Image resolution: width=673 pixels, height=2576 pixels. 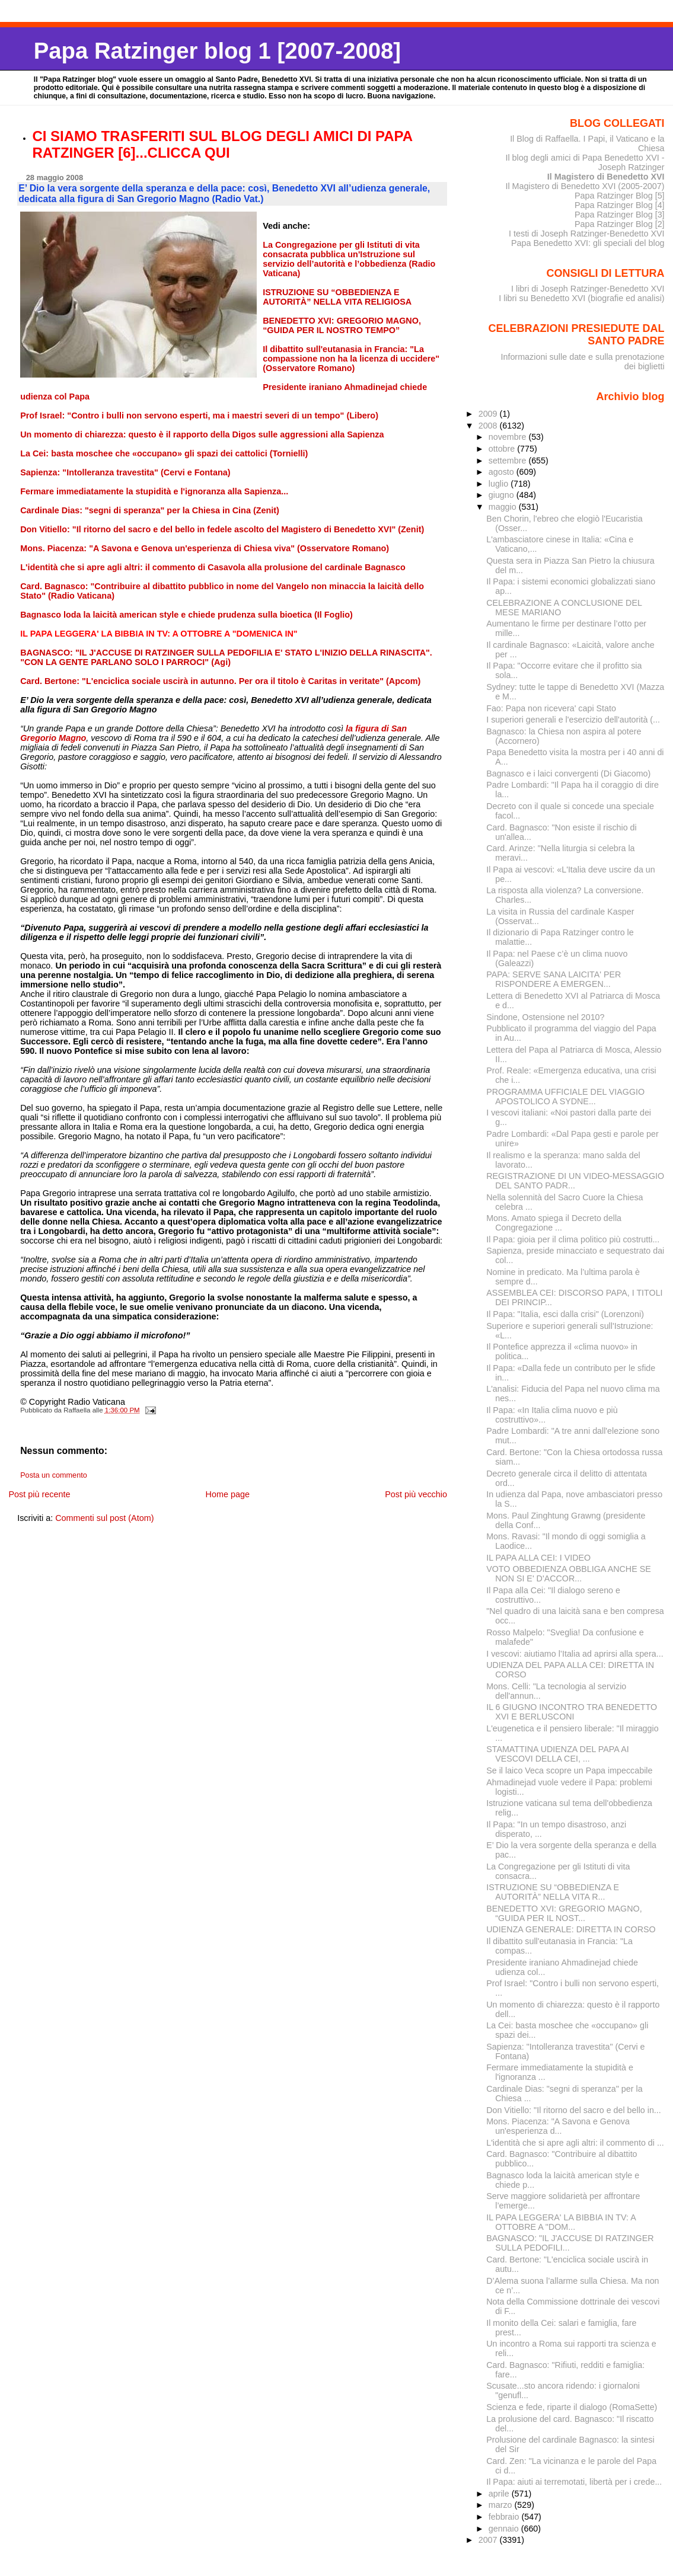 What do you see at coordinates (552, 1892) in the screenshot?
I see `ISTRUZIONE SU “OBBEDIENZA E AUTORITÀ” NELLA VITA R...` at bounding box center [552, 1892].